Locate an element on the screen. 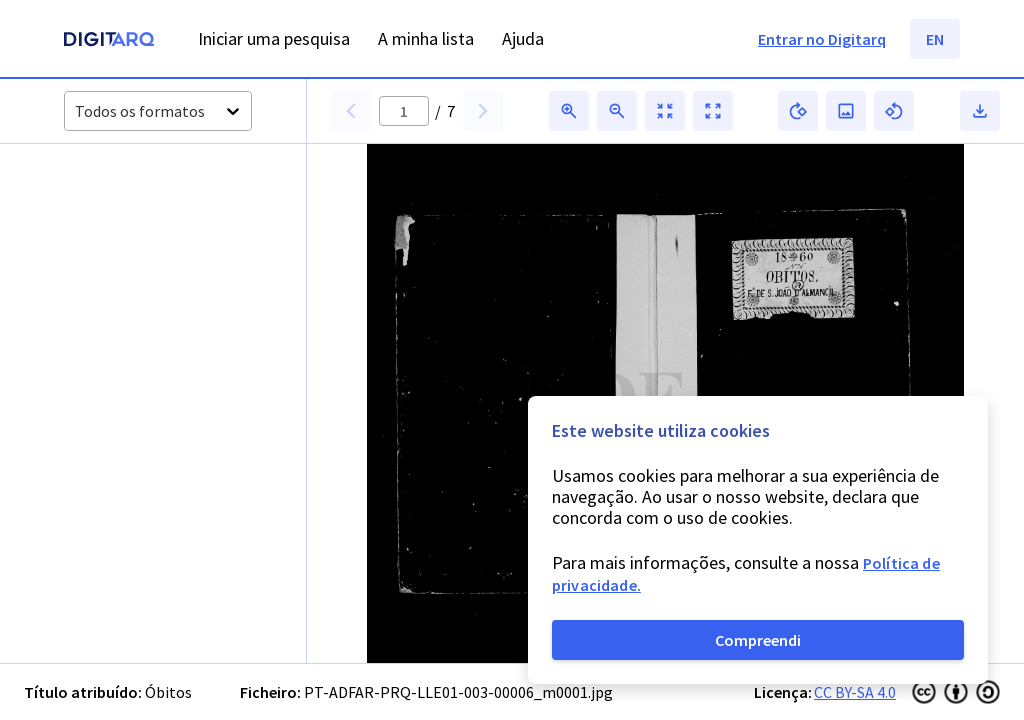 The width and height of the screenshot is (1024, 720). CC BY-SA 4.0 is located at coordinates (855, 692).